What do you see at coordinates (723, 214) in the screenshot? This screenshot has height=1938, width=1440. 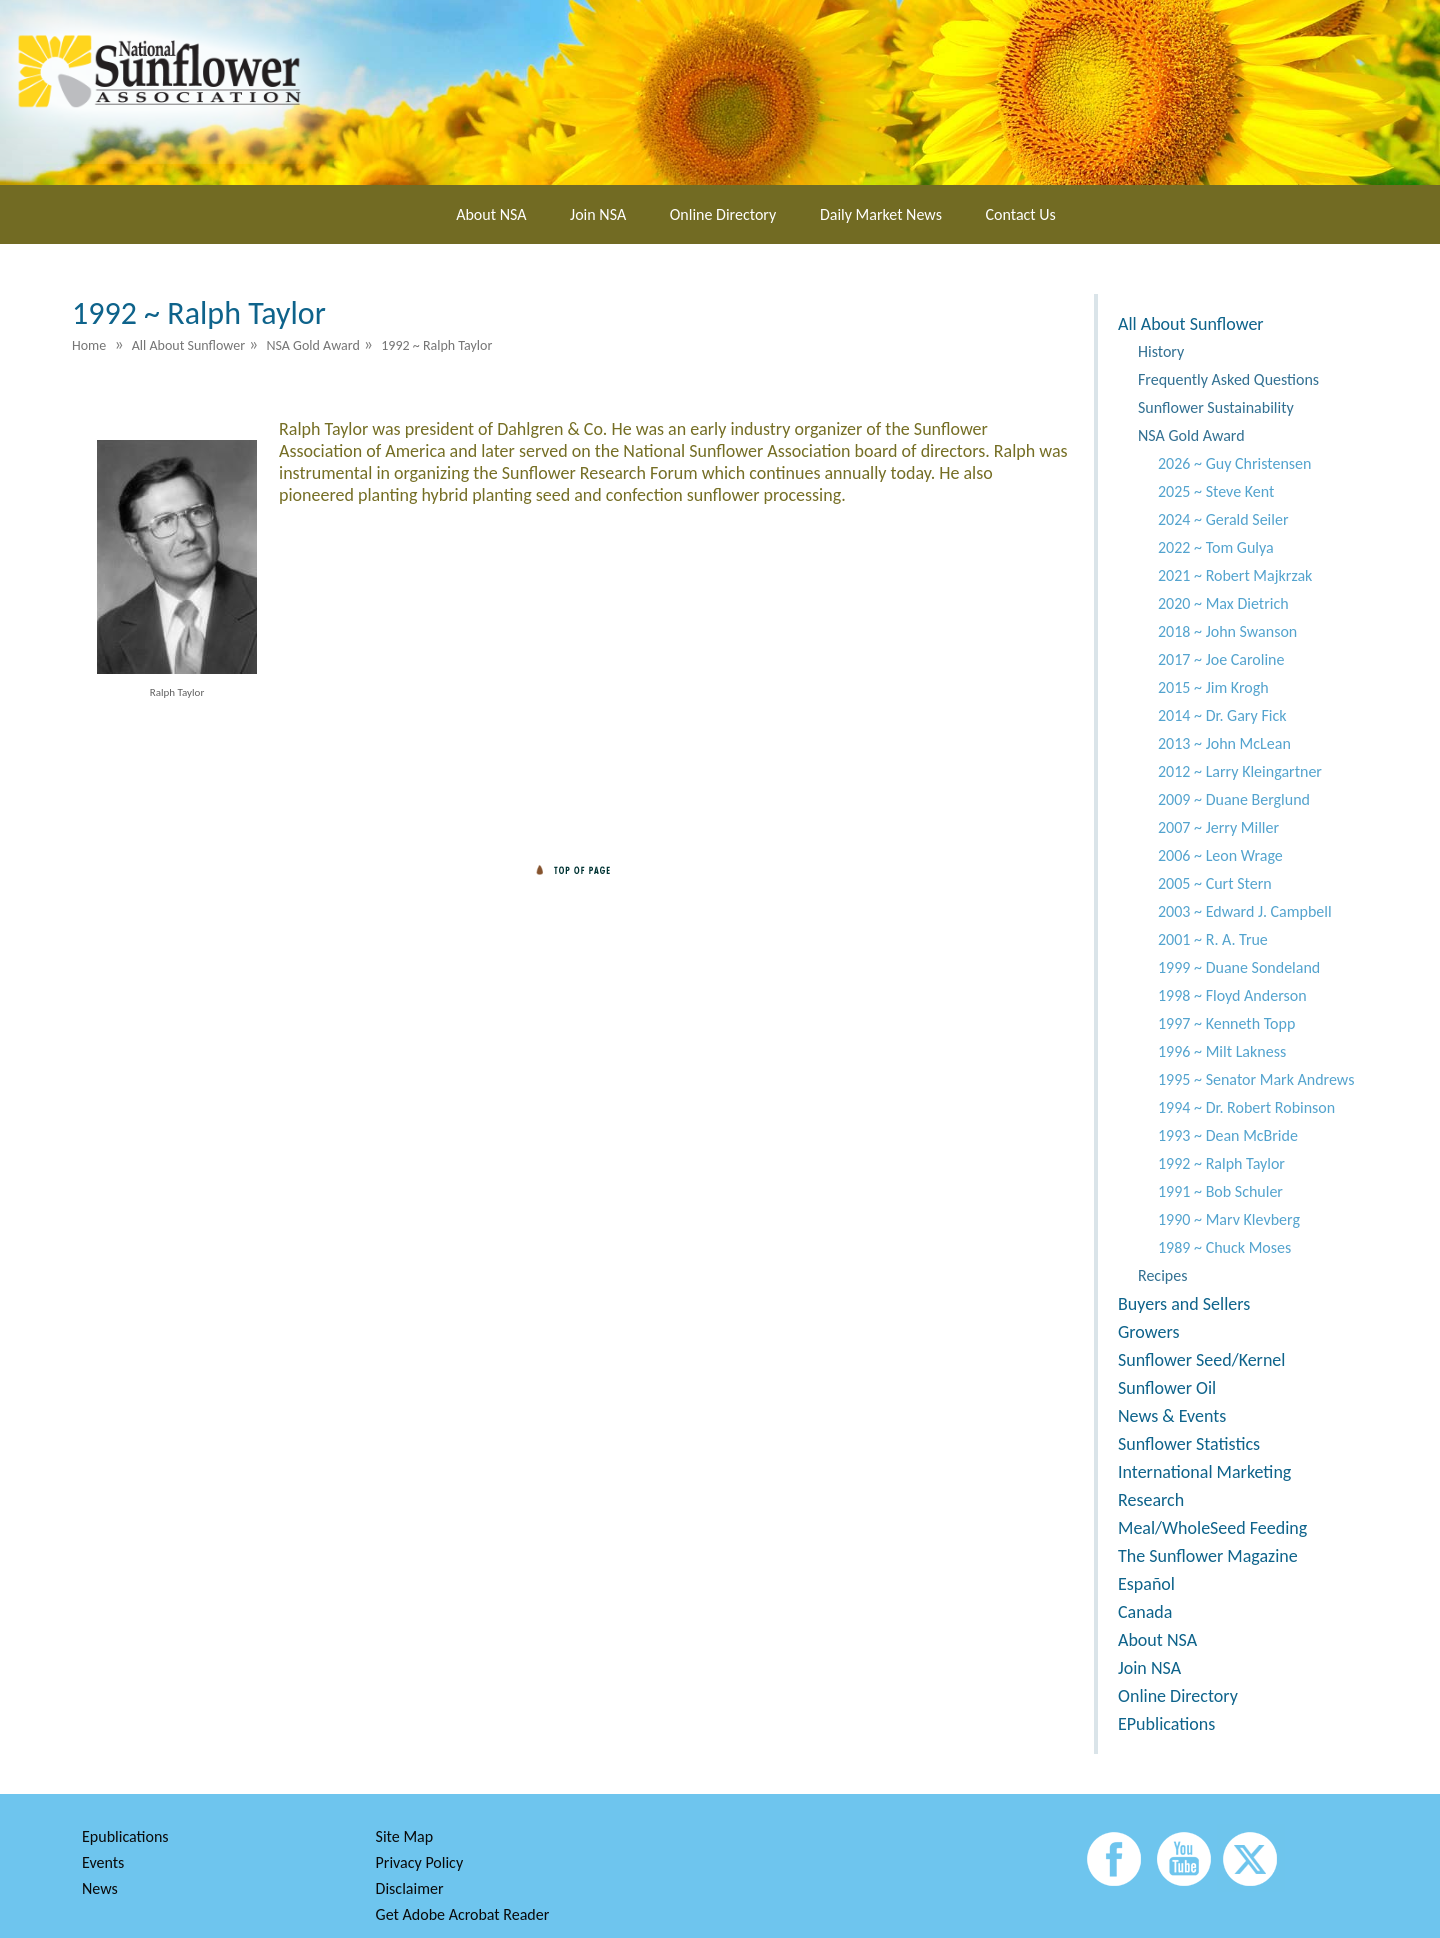 I see `Online Directory` at bounding box center [723, 214].